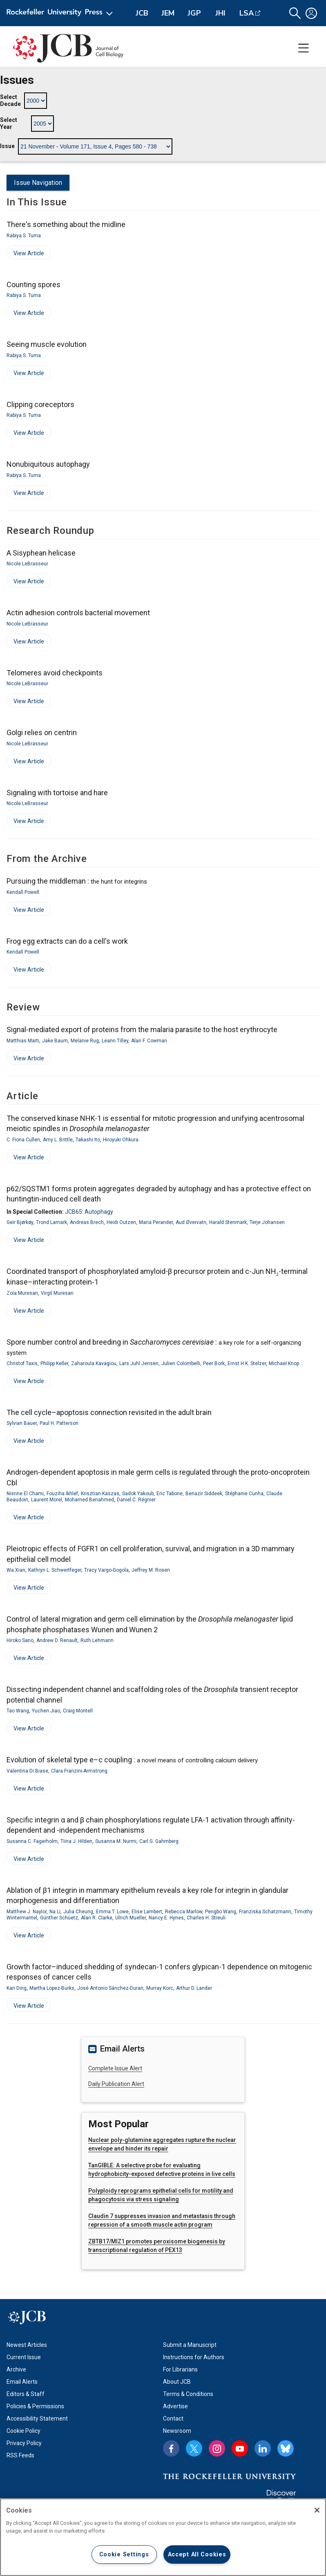 The width and height of the screenshot is (326, 2576). What do you see at coordinates (147, 1912) in the screenshot?
I see `Elise Lambert` at bounding box center [147, 1912].